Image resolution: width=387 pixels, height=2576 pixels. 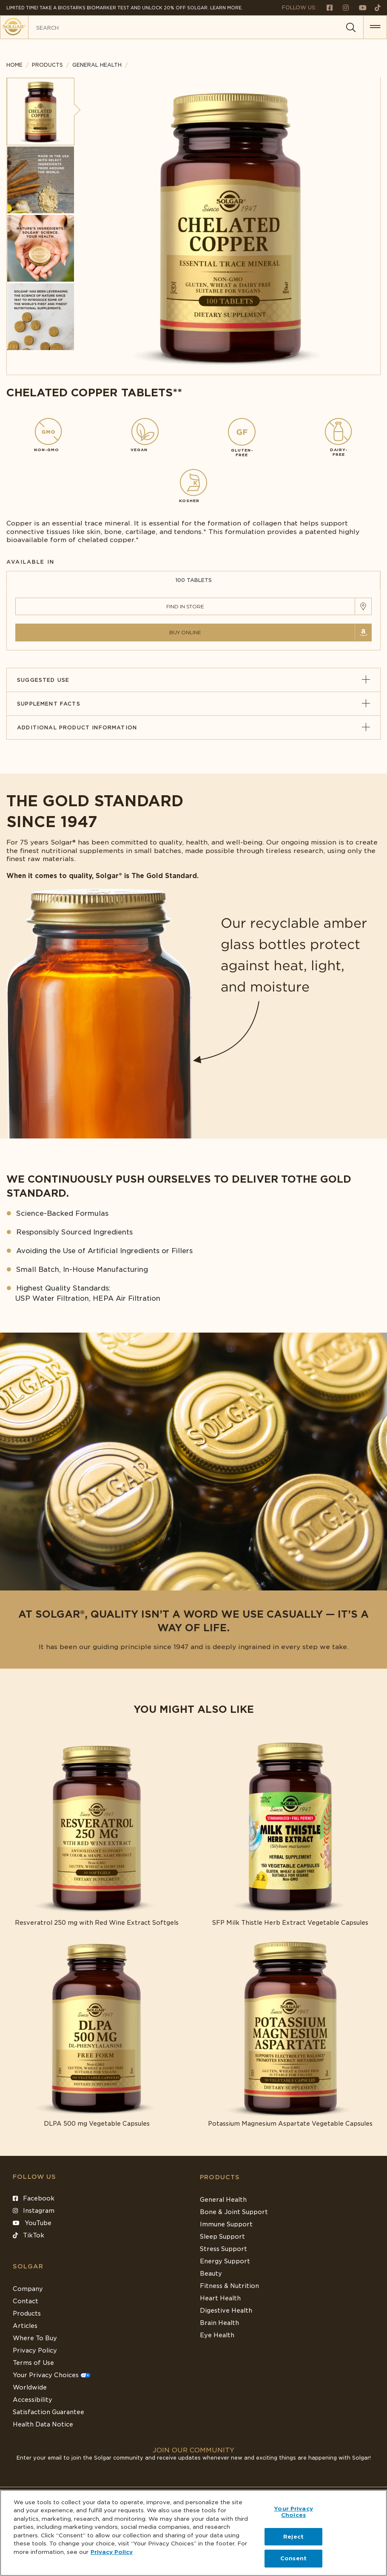 What do you see at coordinates (43, 2424) in the screenshot?
I see `Health Data Notice` at bounding box center [43, 2424].